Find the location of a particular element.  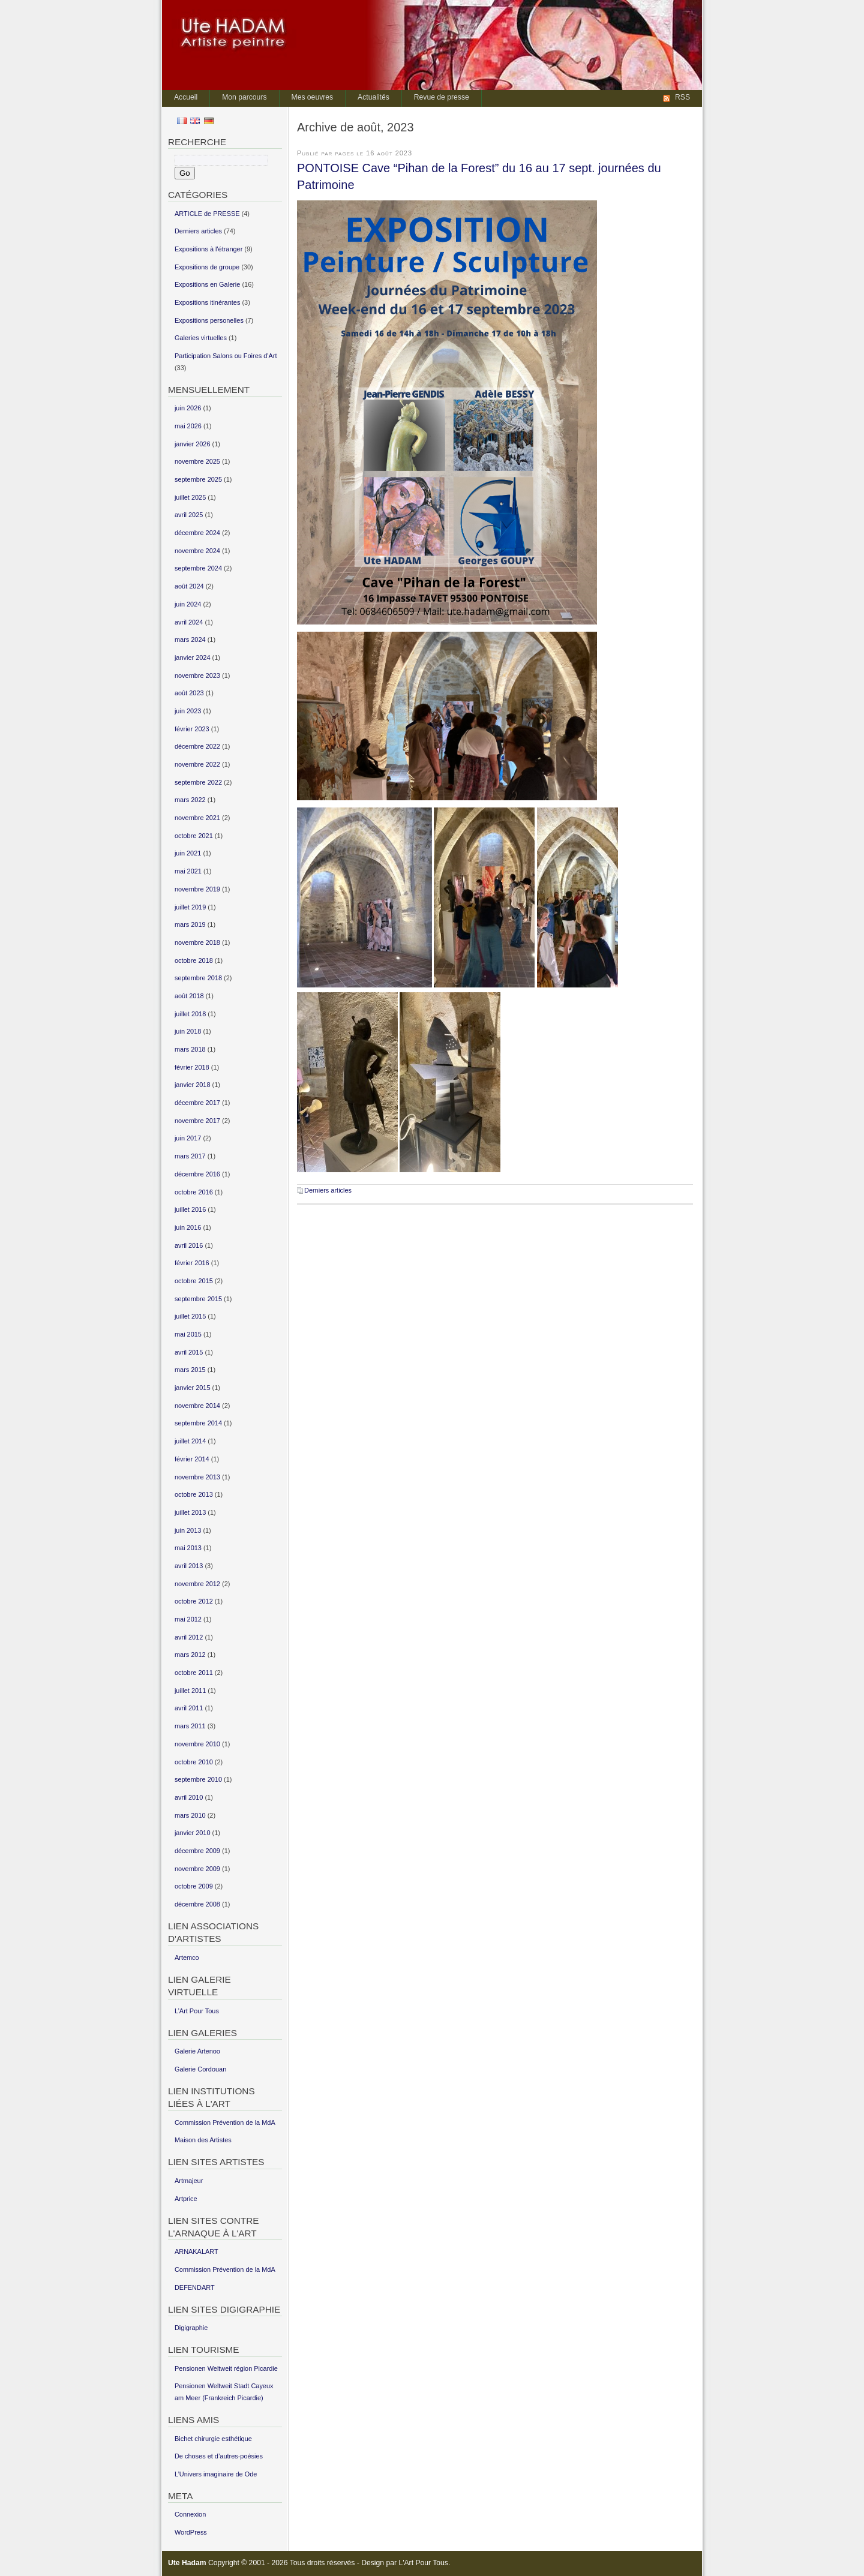

août 2023 is located at coordinates (189, 692).